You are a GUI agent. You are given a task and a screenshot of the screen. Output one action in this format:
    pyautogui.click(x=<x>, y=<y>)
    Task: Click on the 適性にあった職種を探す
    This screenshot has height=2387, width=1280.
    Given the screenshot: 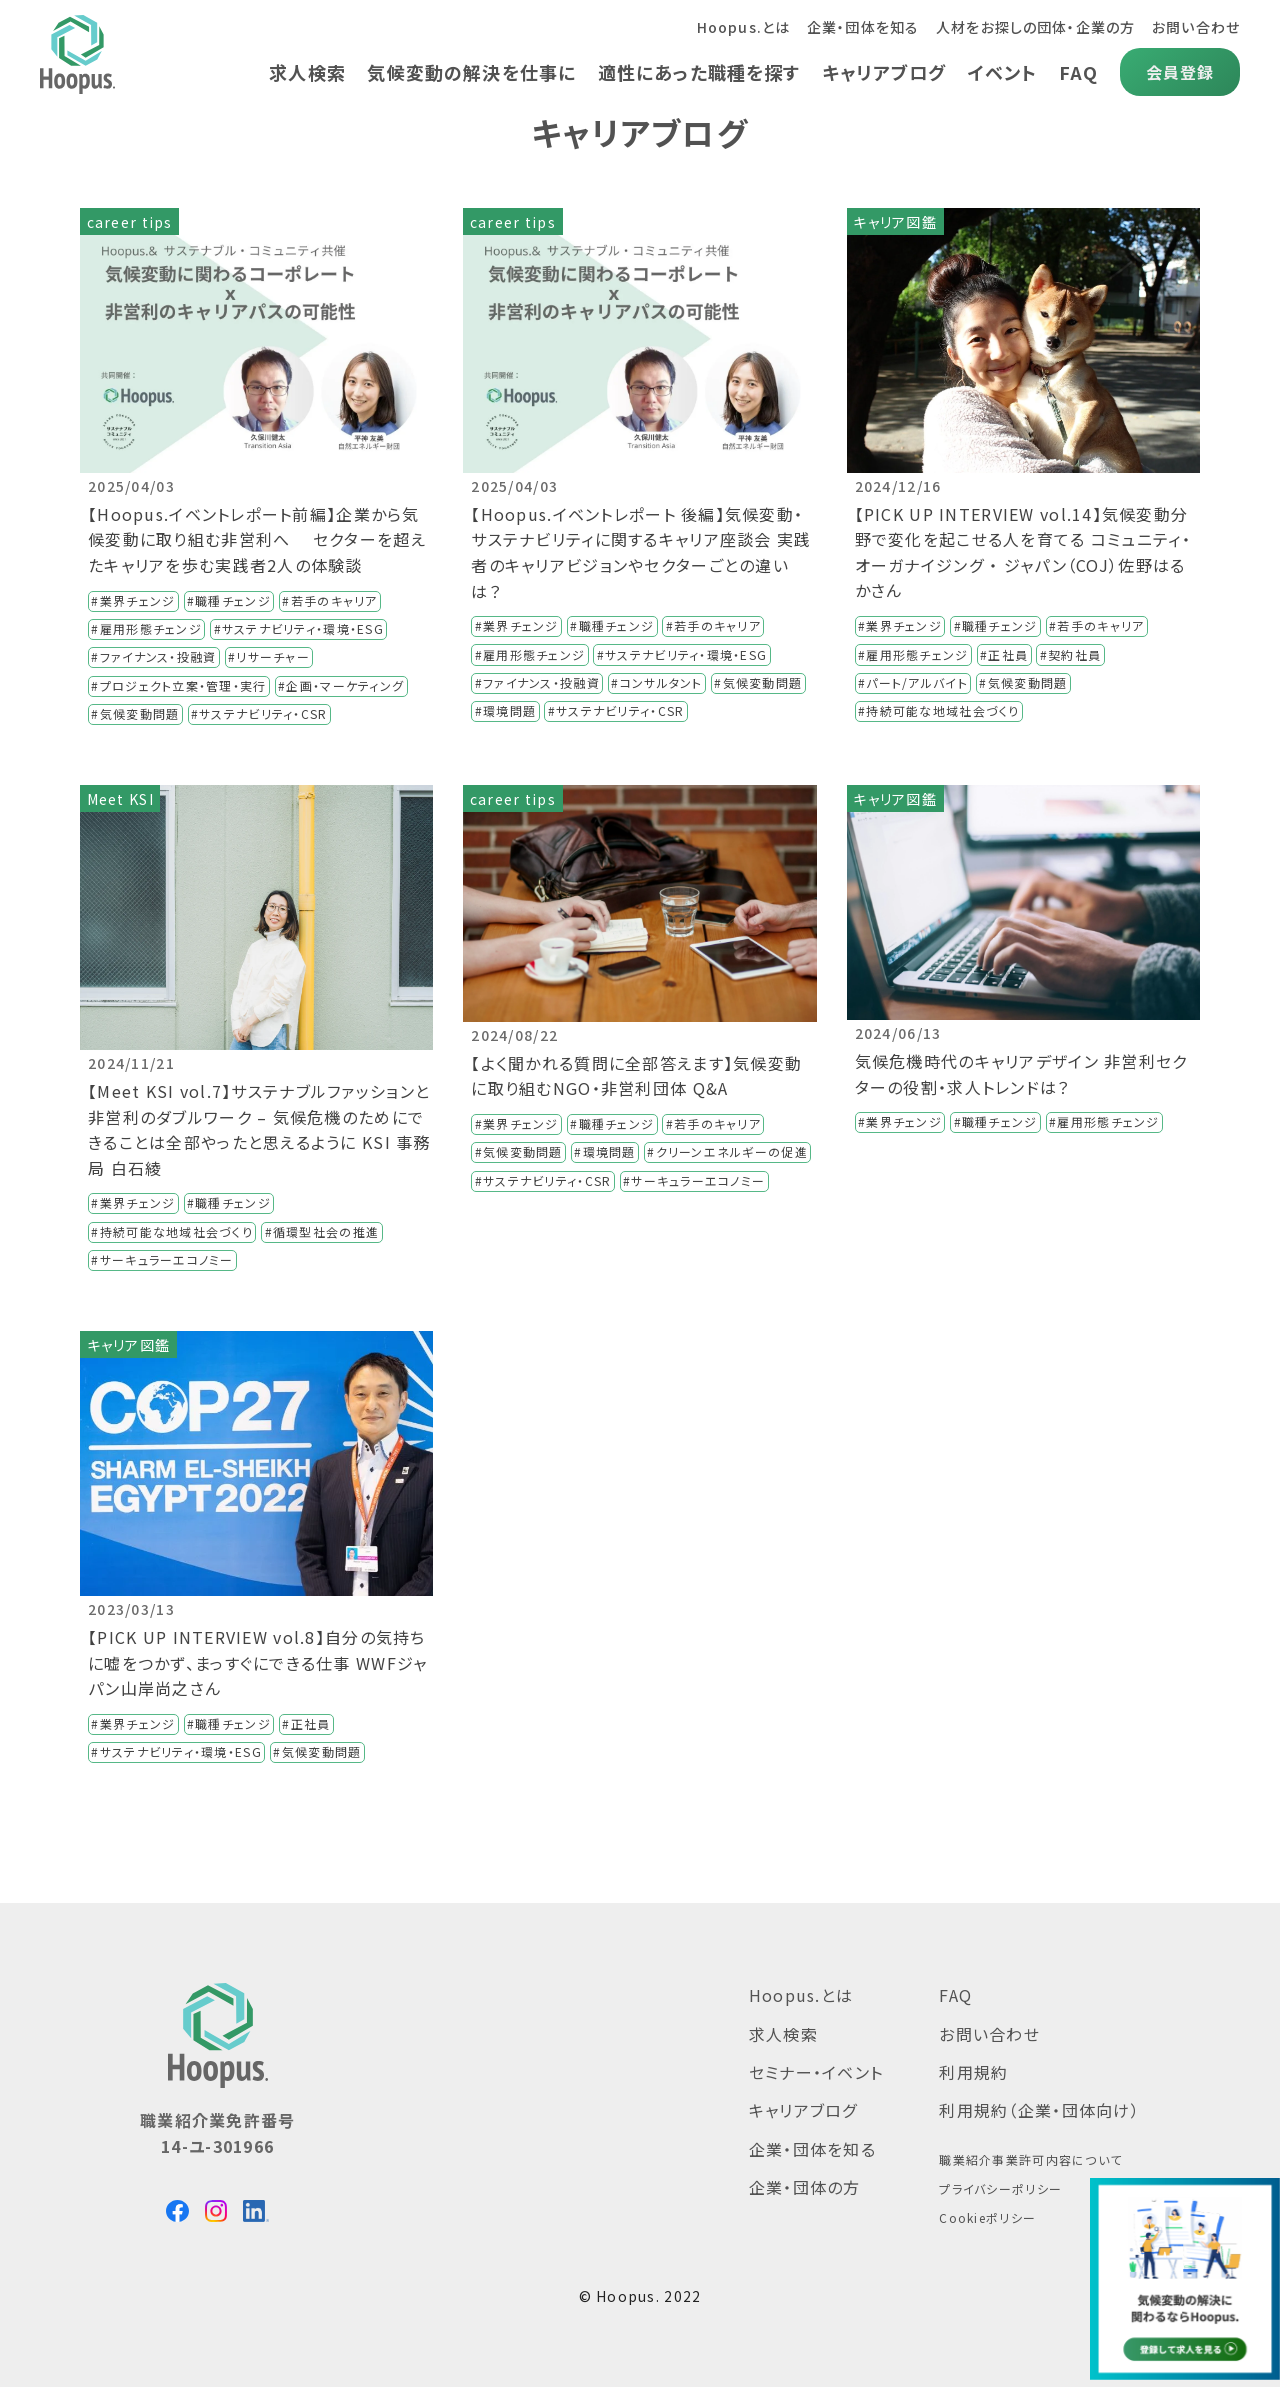 What is the action you would take?
    pyautogui.click(x=696, y=72)
    